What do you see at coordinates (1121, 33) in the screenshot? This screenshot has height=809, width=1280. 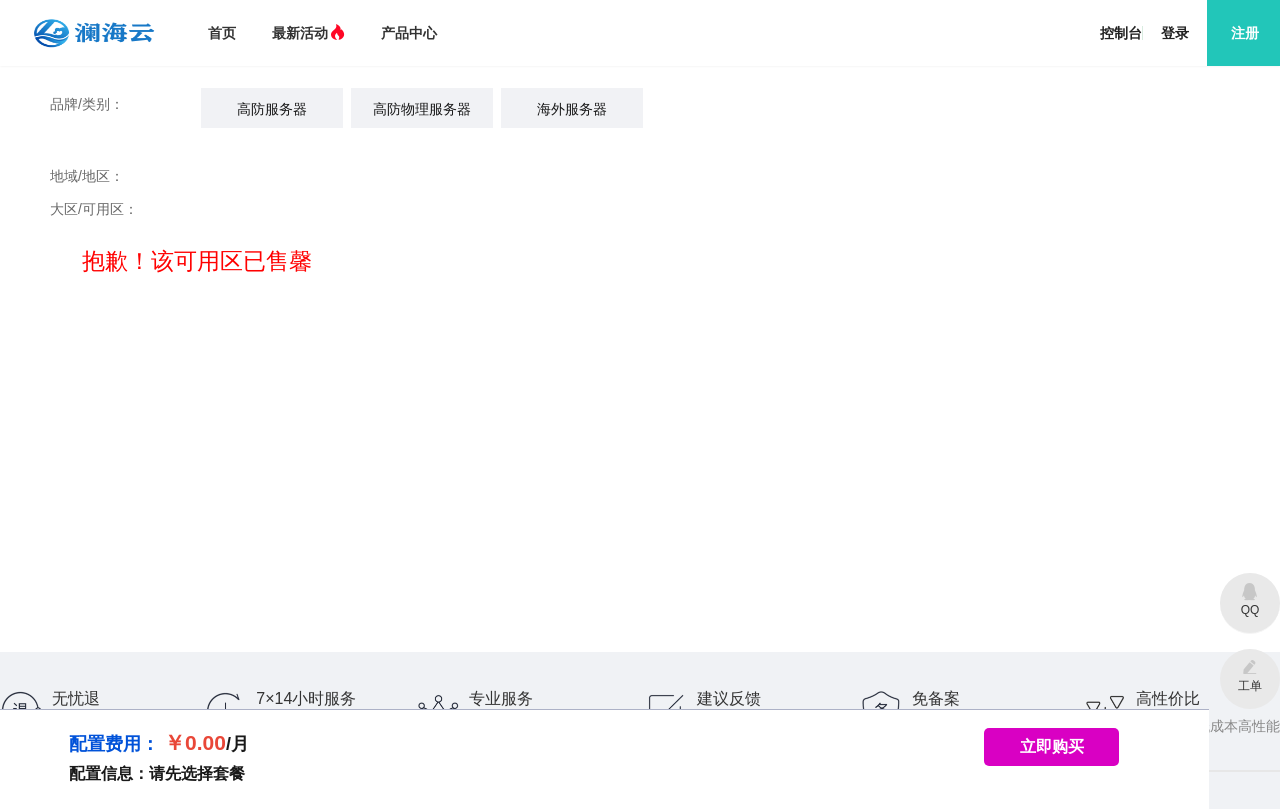 I see `控制台` at bounding box center [1121, 33].